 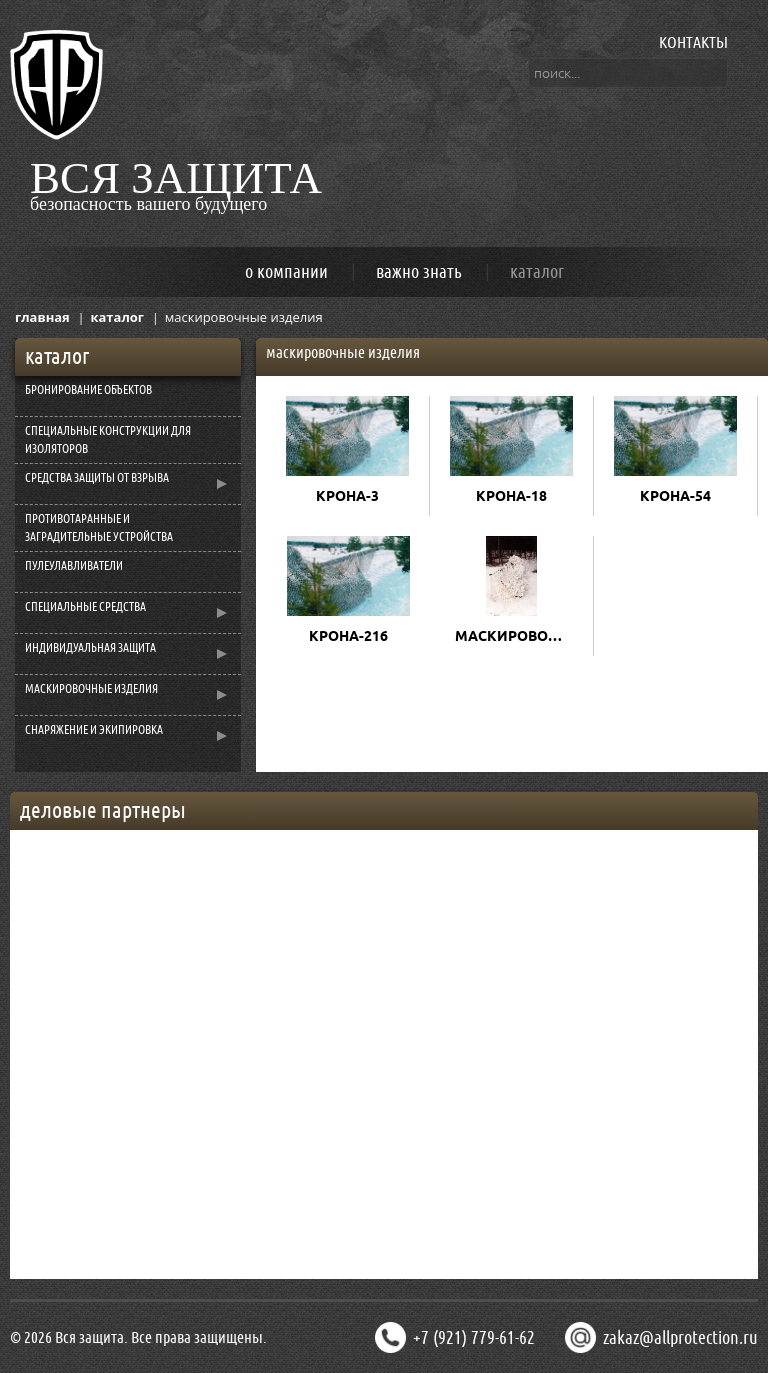 What do you see at coordinates (94, 730) in the screenshot?
I see `СНАРЯЖЕНИЕ И ЭКИПИРОВКА` at bounding box center [94, 730].